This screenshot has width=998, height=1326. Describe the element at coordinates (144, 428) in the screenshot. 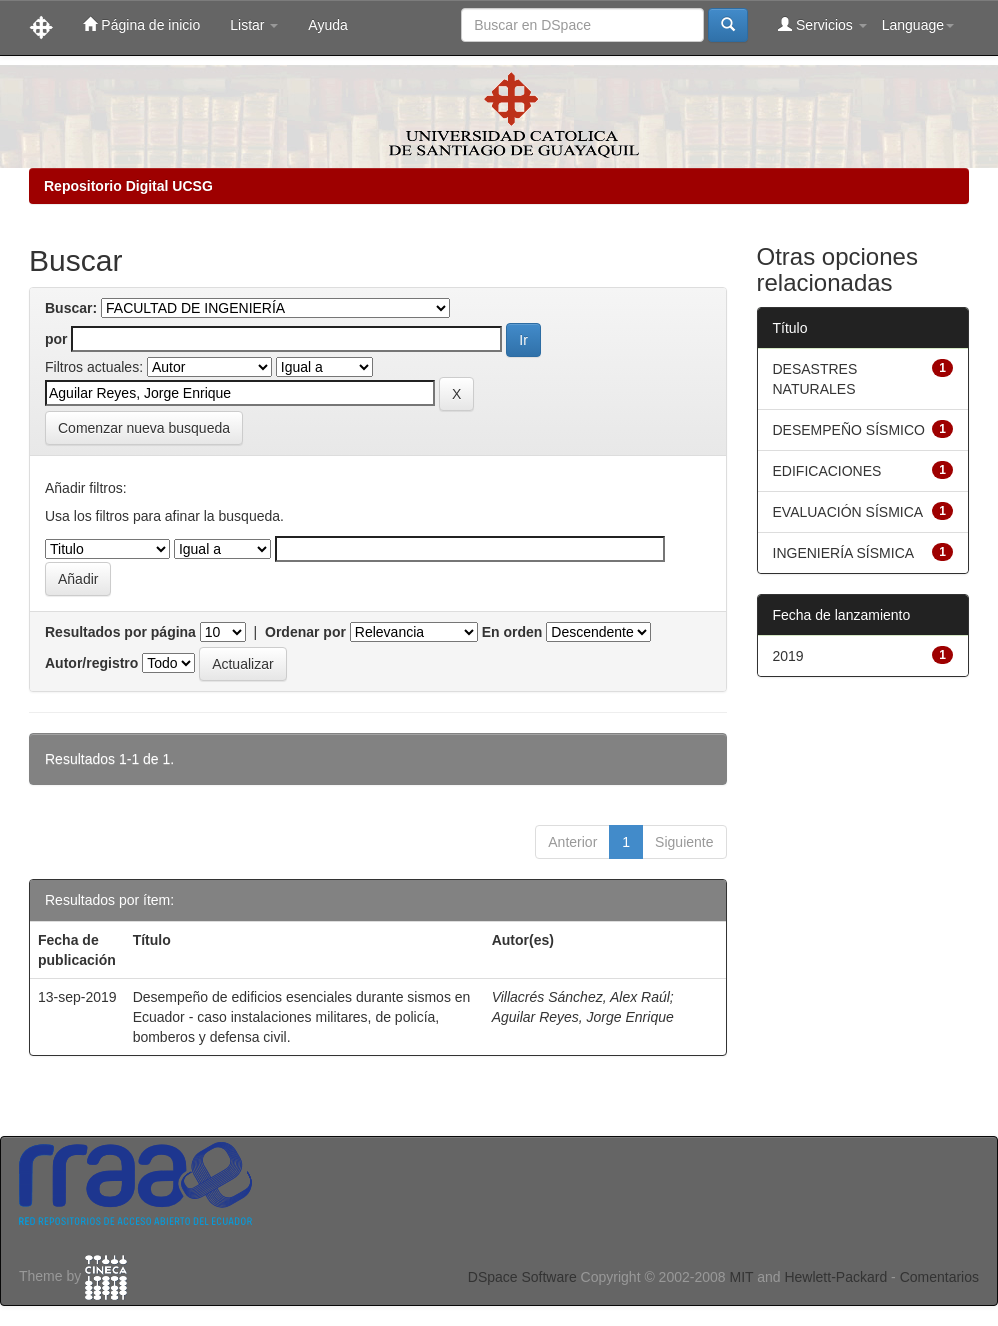

I see `Comenzar nueva busqueda` at that location.